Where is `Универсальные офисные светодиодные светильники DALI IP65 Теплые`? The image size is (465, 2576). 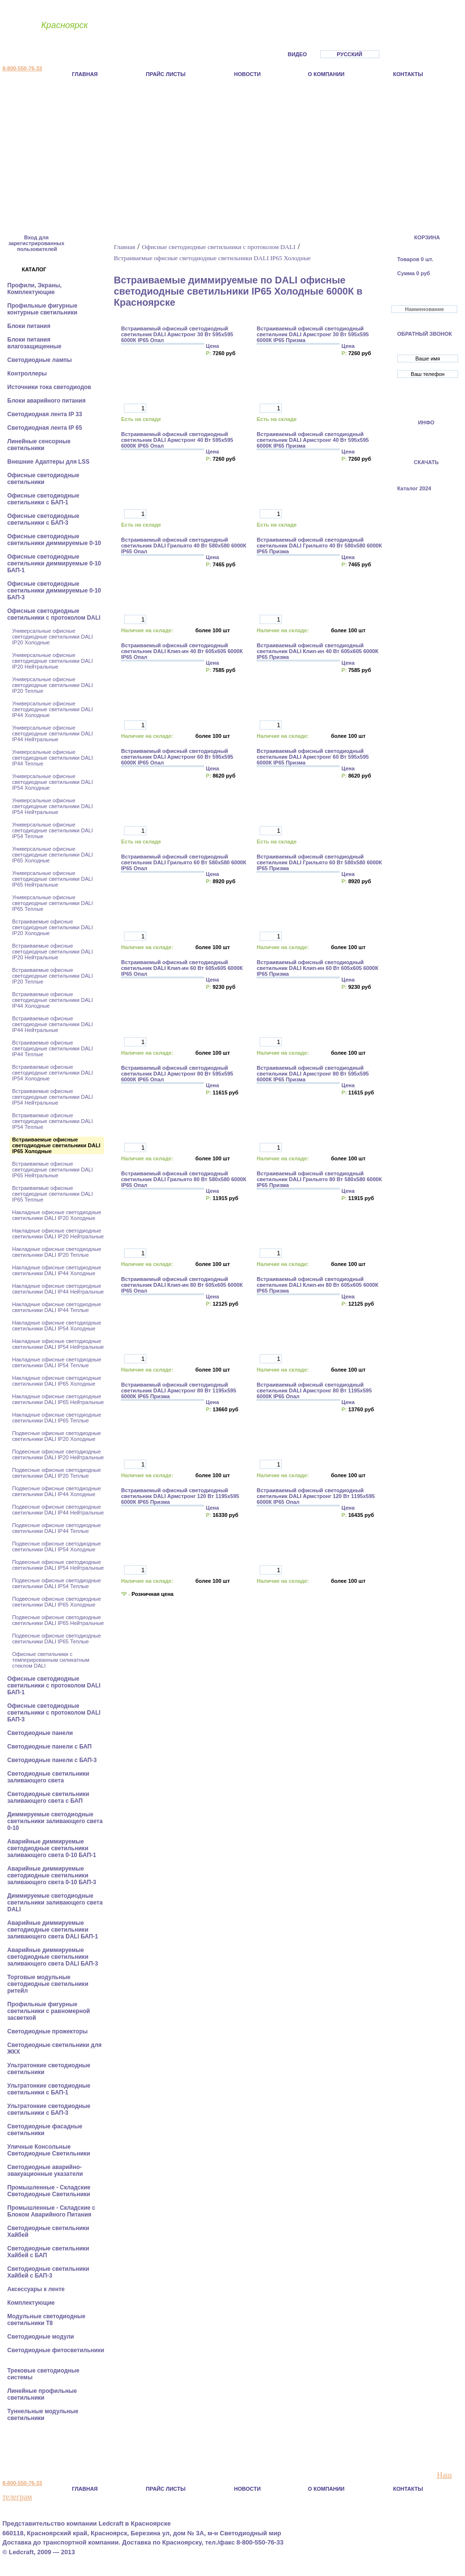 Универсальные офисные светодиодные светильники DALI IP65 Теплые is located at coordinates (52, 903).